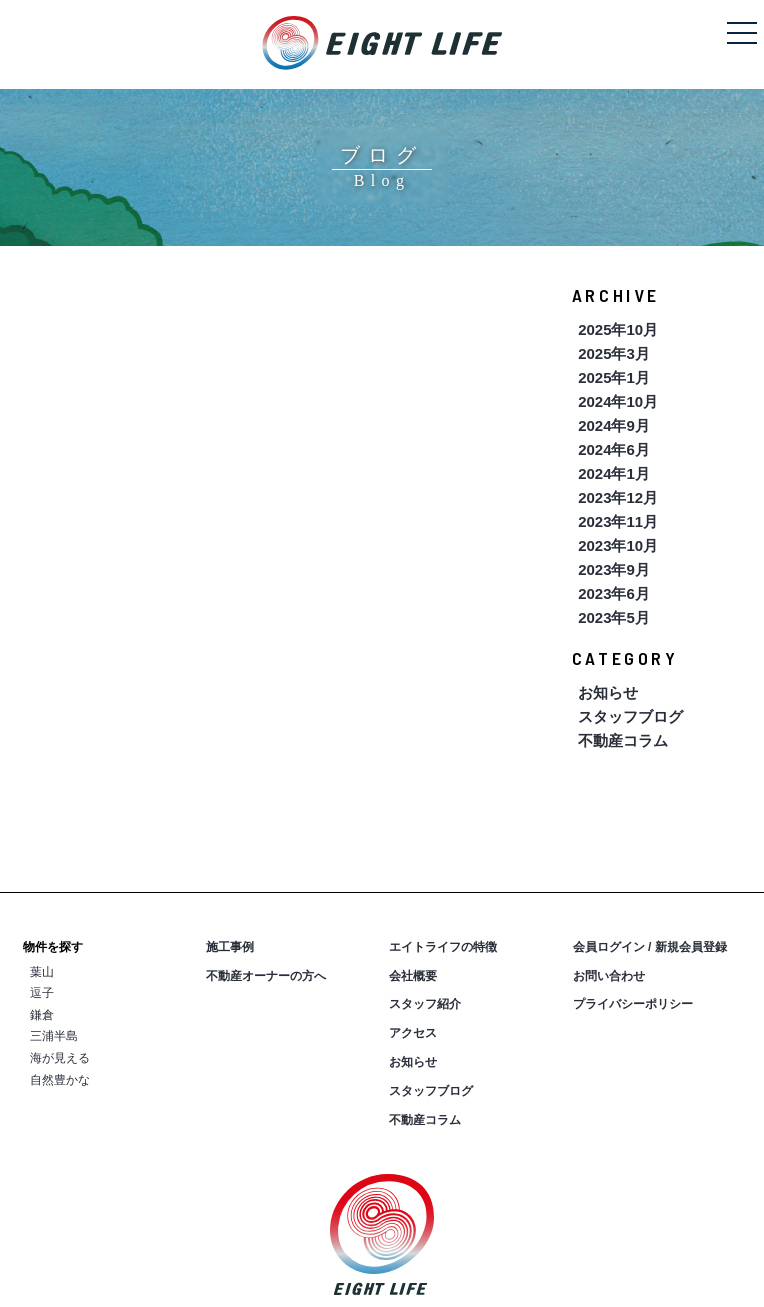 The image size is (764, 1307). I want to click on 会員ログイン / 新規会員登録, so click(650, 947).